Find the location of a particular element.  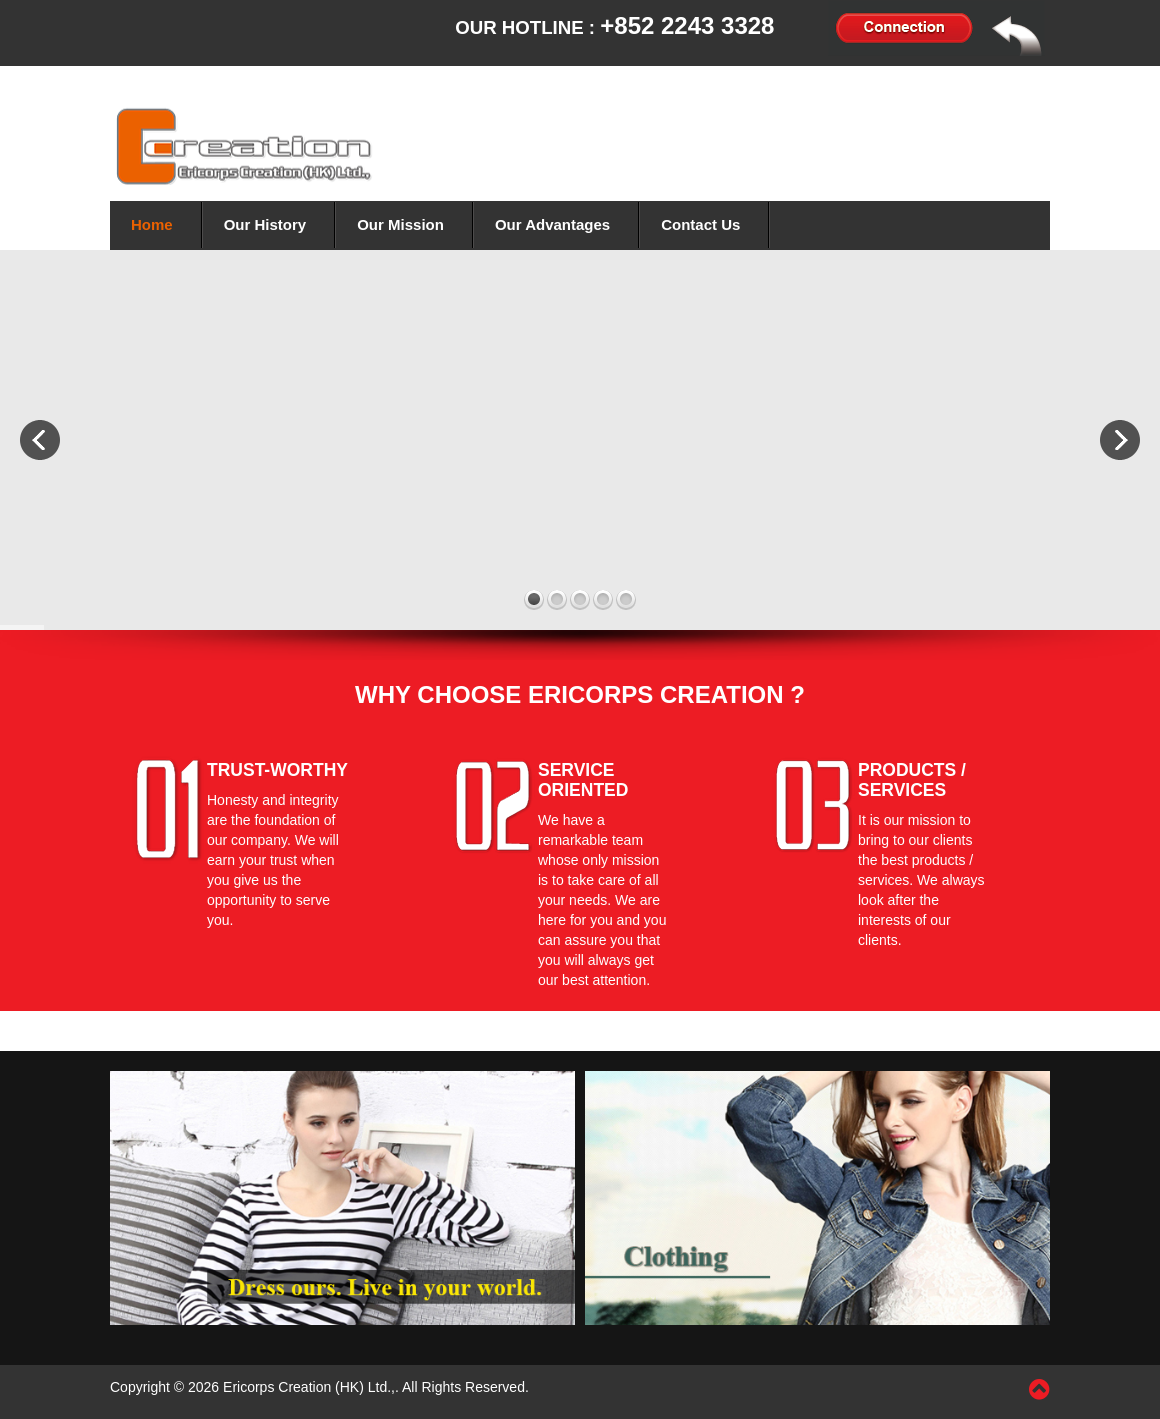

Our Mission is located at coordinates (400, 224).